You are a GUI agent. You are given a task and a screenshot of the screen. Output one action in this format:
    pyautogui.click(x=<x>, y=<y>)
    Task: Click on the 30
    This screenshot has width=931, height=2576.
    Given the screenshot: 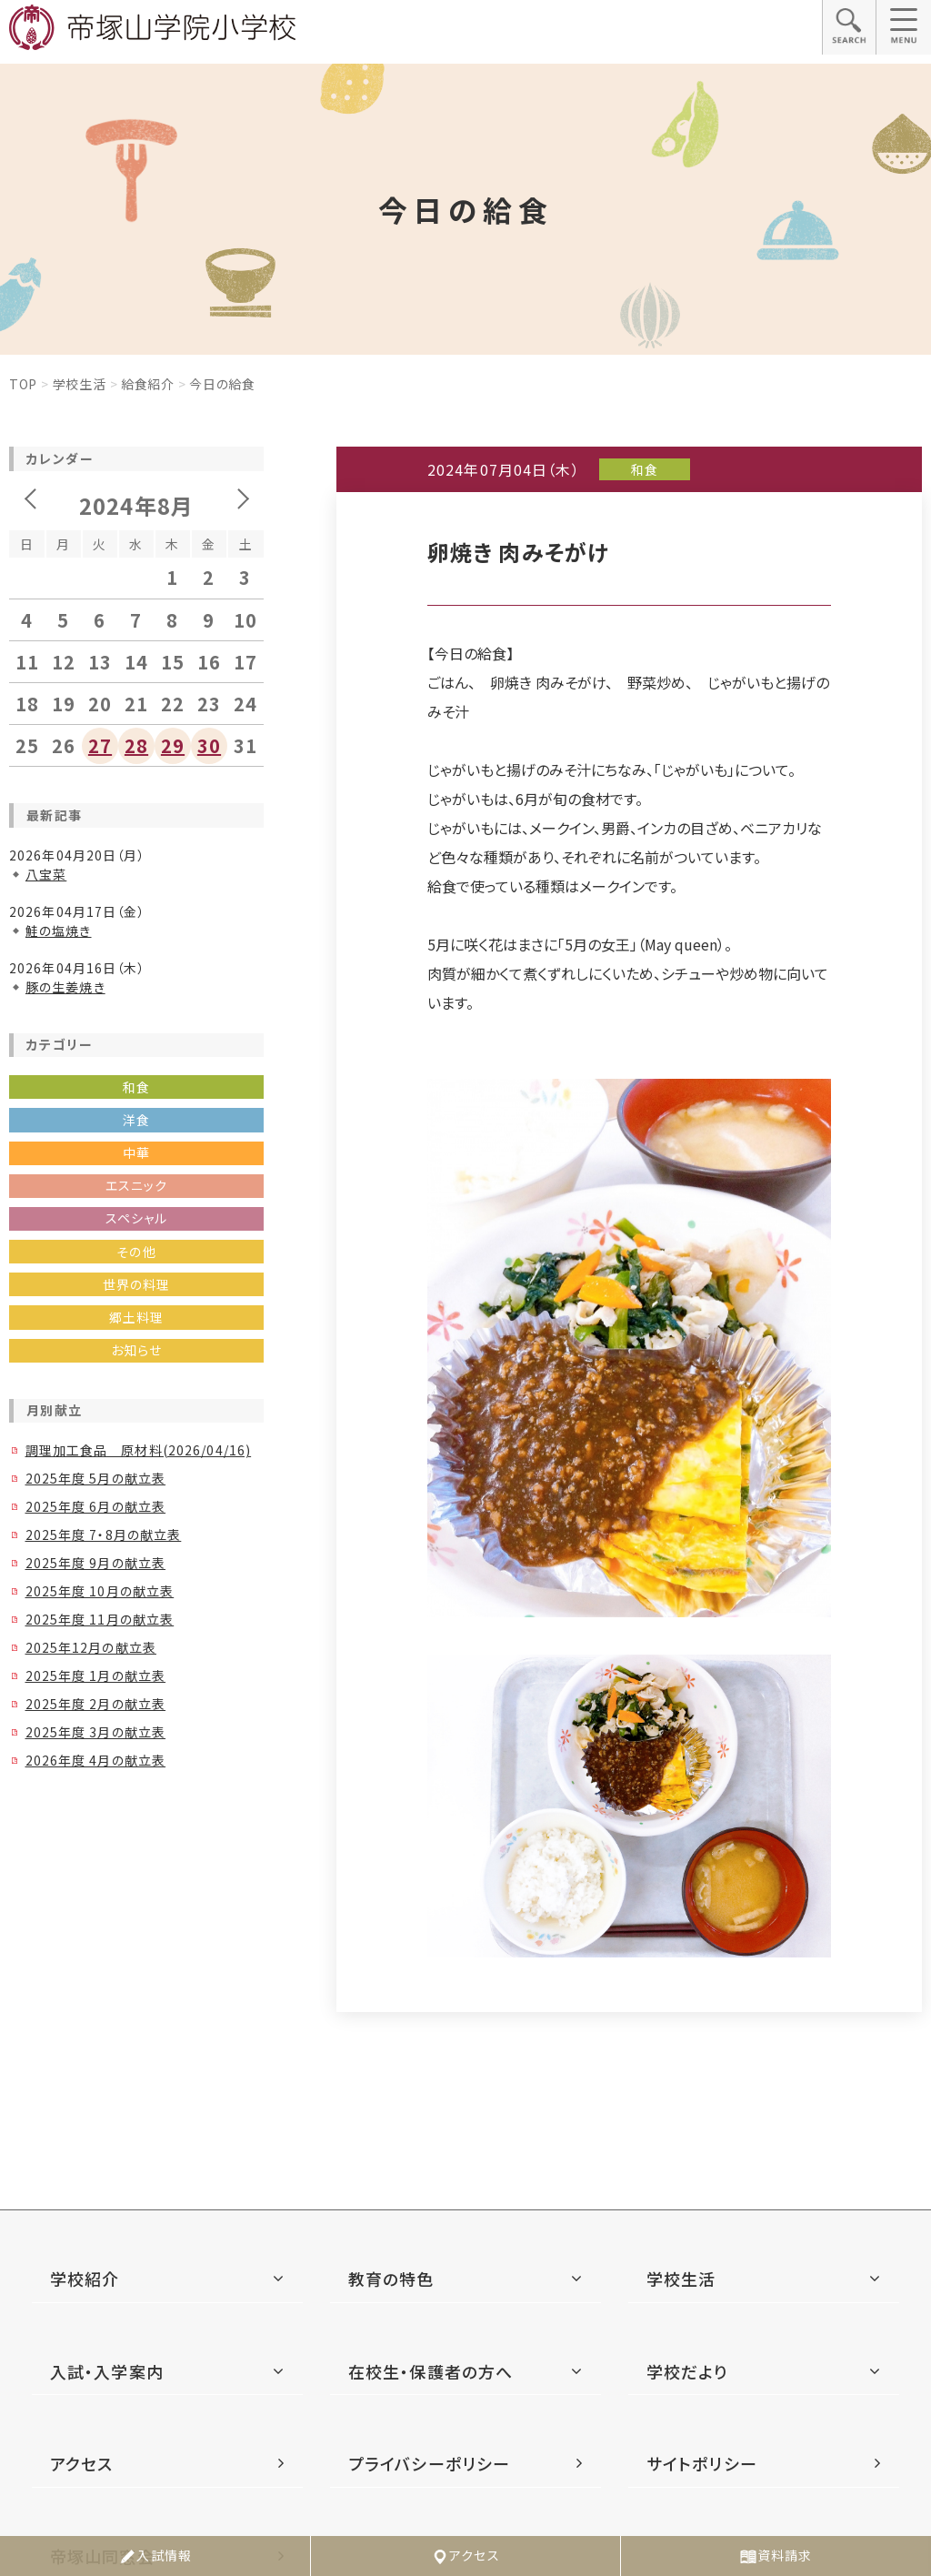 What is the action you would take?
    pyautogui.click(x=209, y=745)
    